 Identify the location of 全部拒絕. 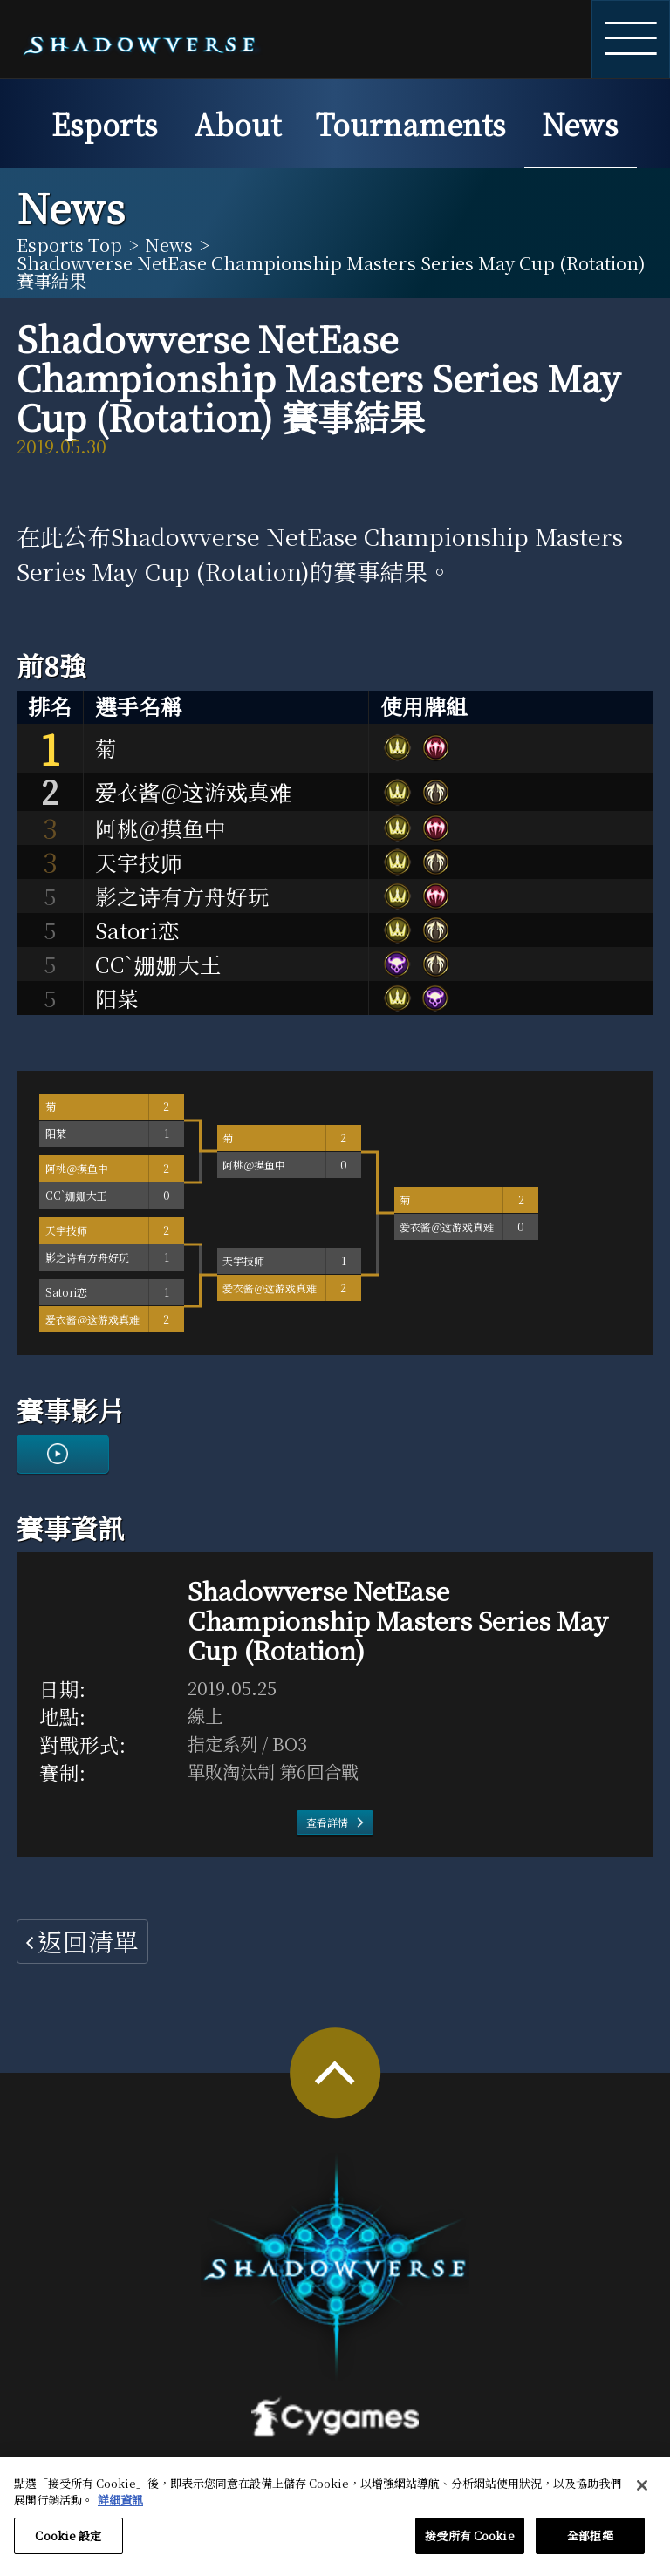
(590, 2547).